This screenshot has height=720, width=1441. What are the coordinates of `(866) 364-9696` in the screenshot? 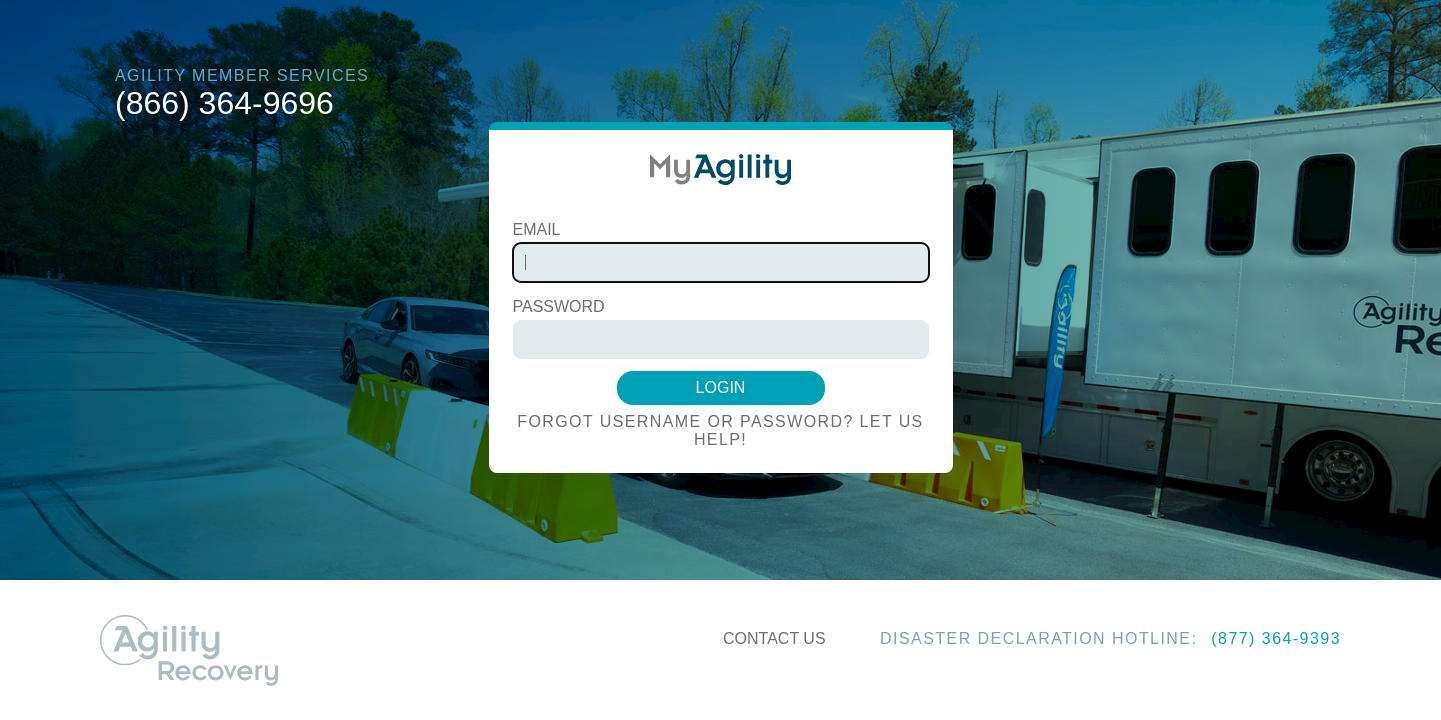 It's located at (224, 103).